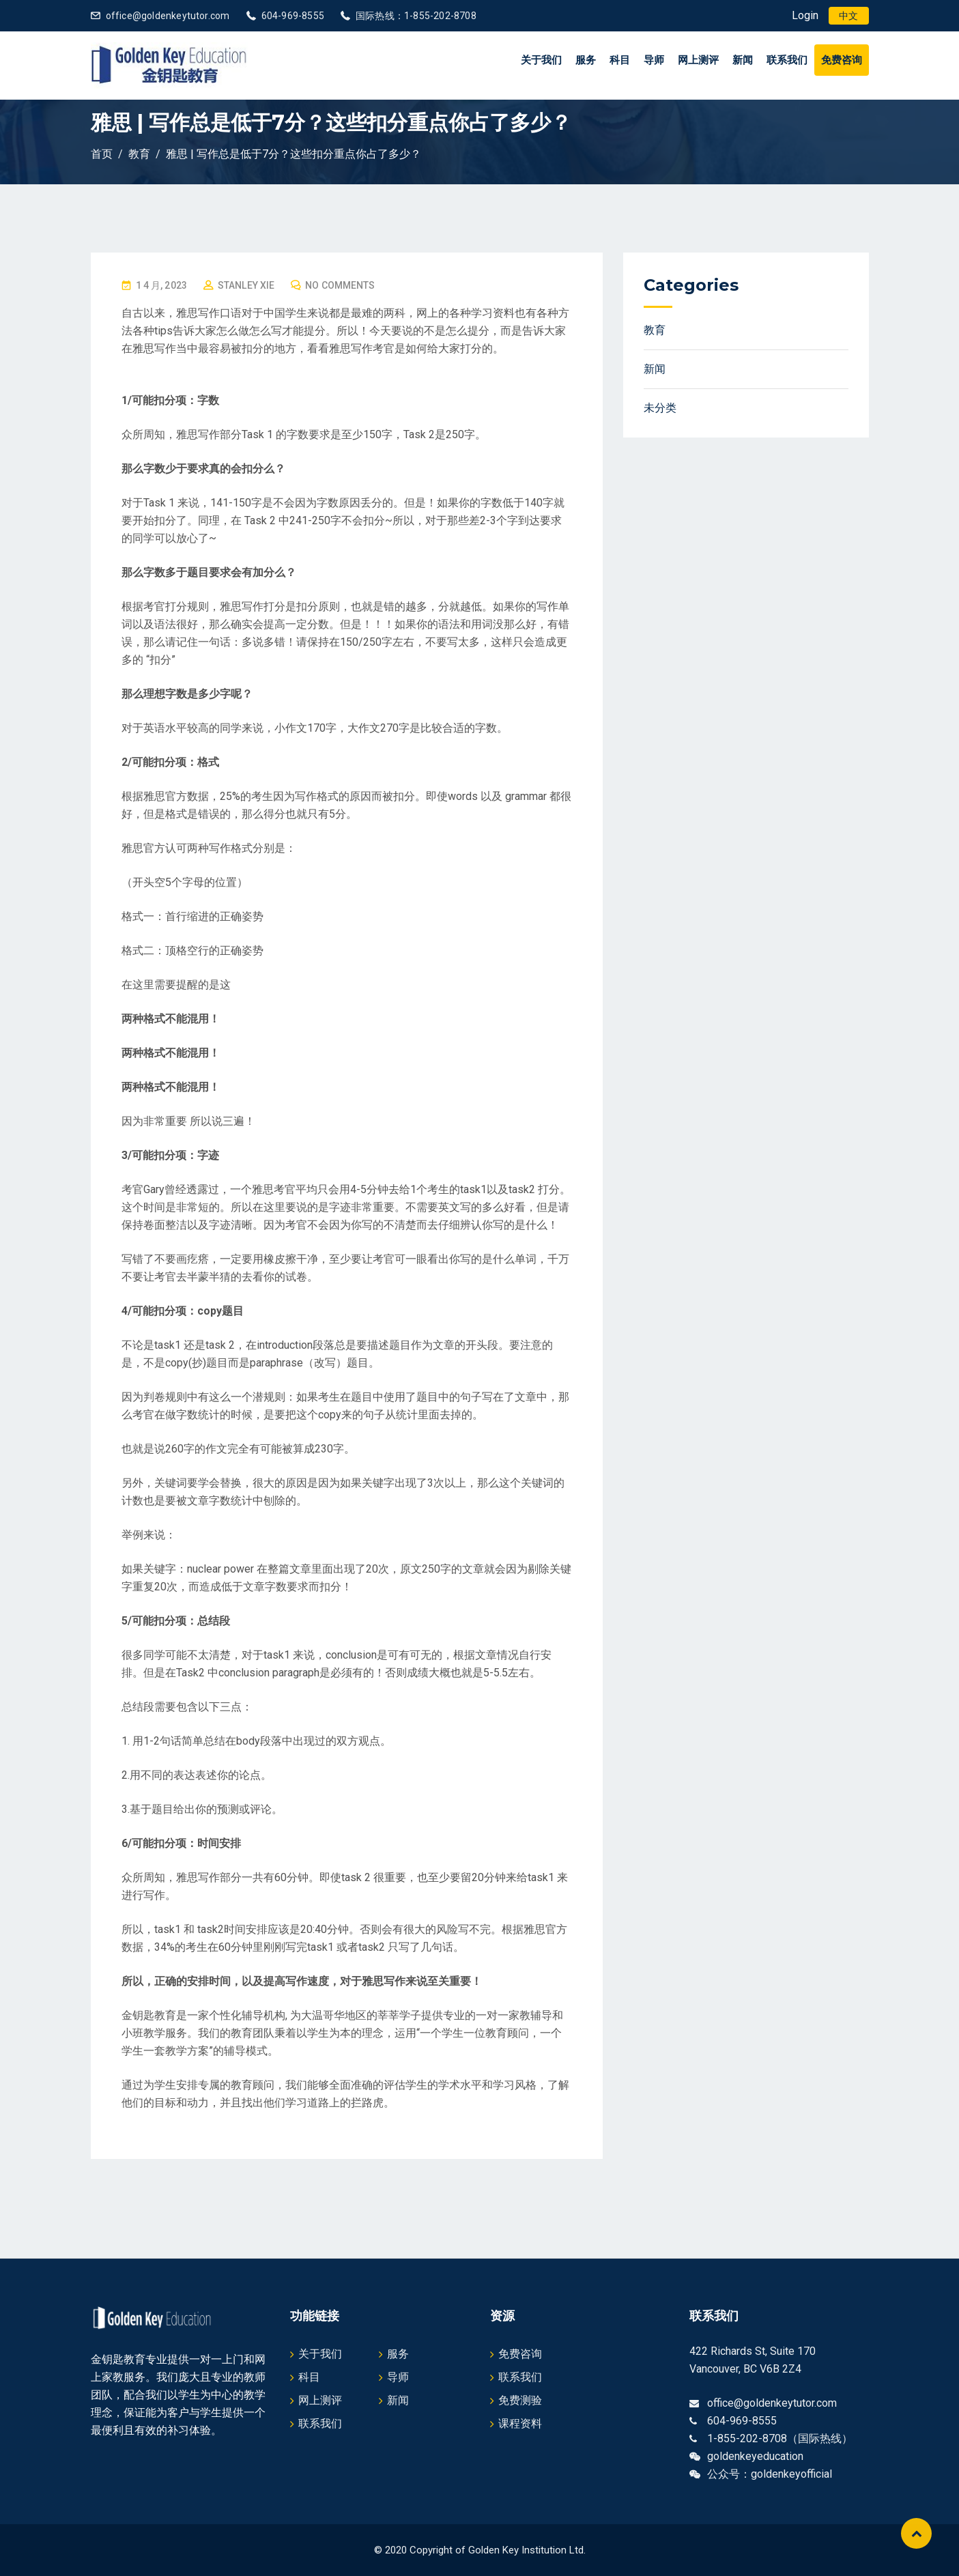 The image size is (959, 2576). Describe the element at coordinates (168, 15) in the screenshot. I see `office@goldenkeytutor.com` at that location.